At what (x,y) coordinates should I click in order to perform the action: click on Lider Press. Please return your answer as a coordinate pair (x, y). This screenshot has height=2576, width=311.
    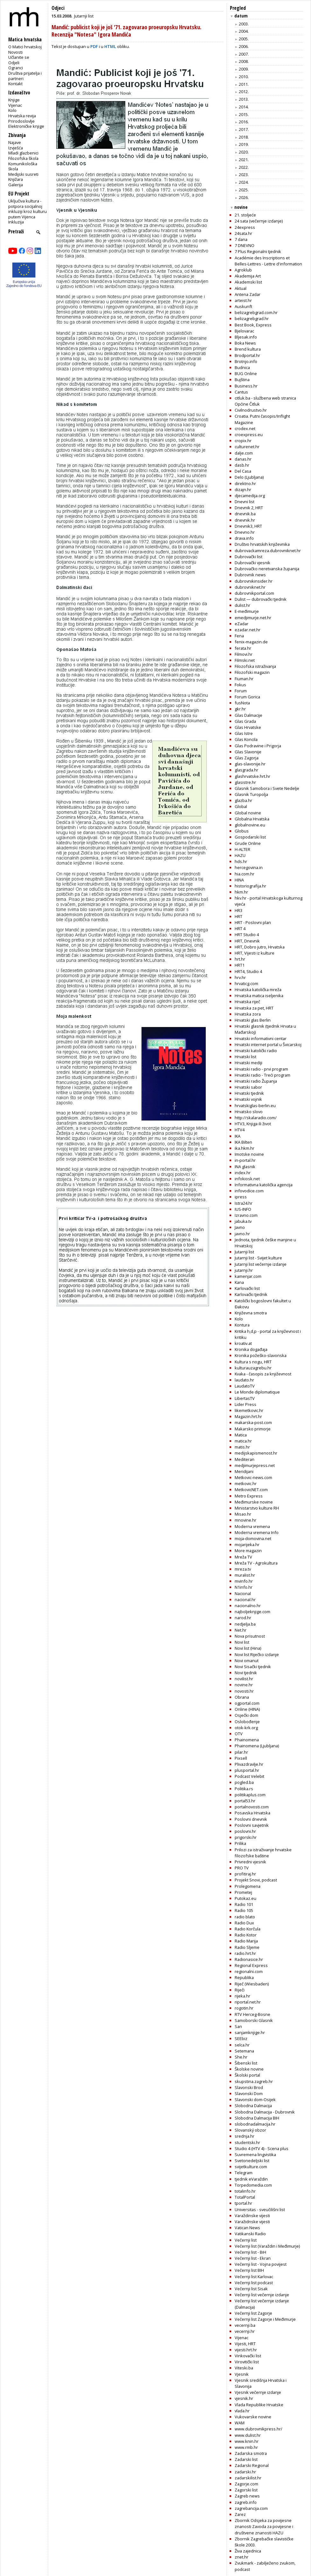
    Looking at the image, I should click on (245, 1404).